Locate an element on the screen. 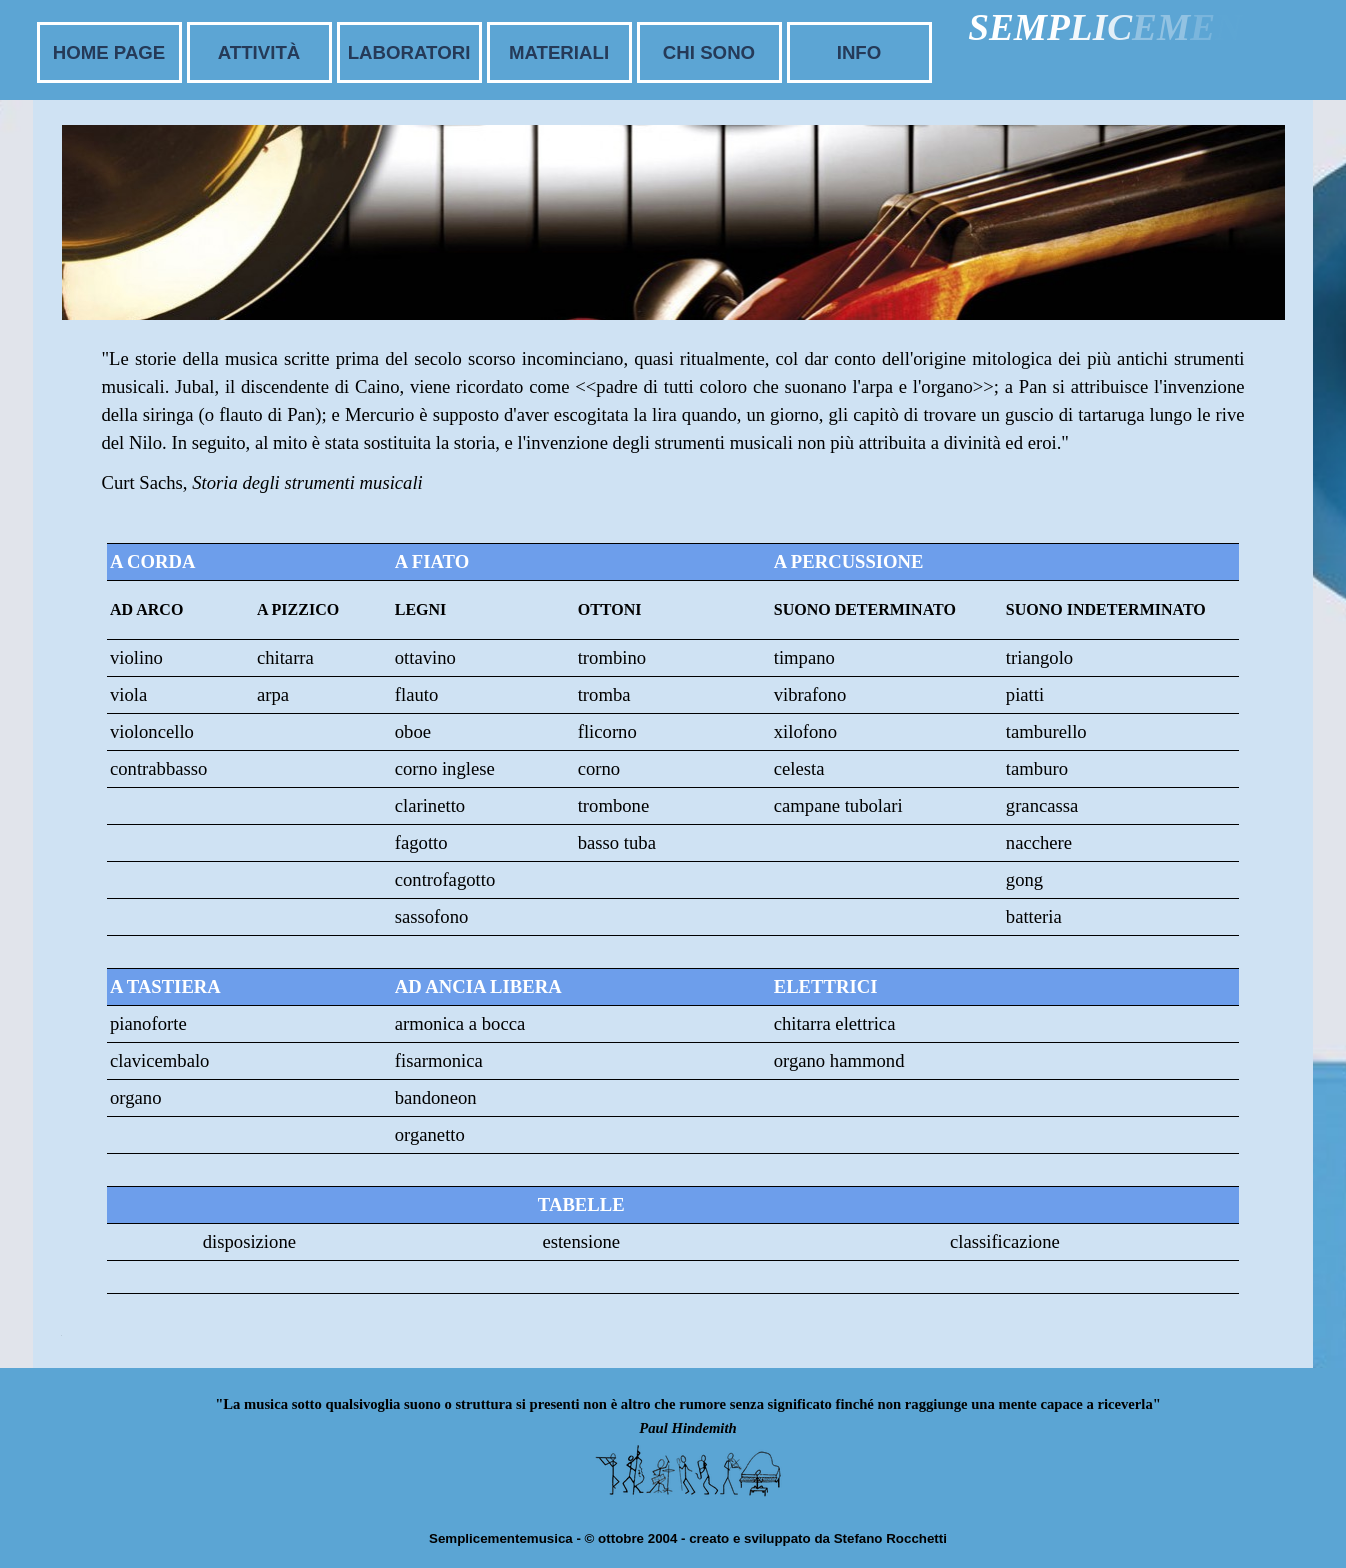  xilofono is located at coordinates (805, 731).